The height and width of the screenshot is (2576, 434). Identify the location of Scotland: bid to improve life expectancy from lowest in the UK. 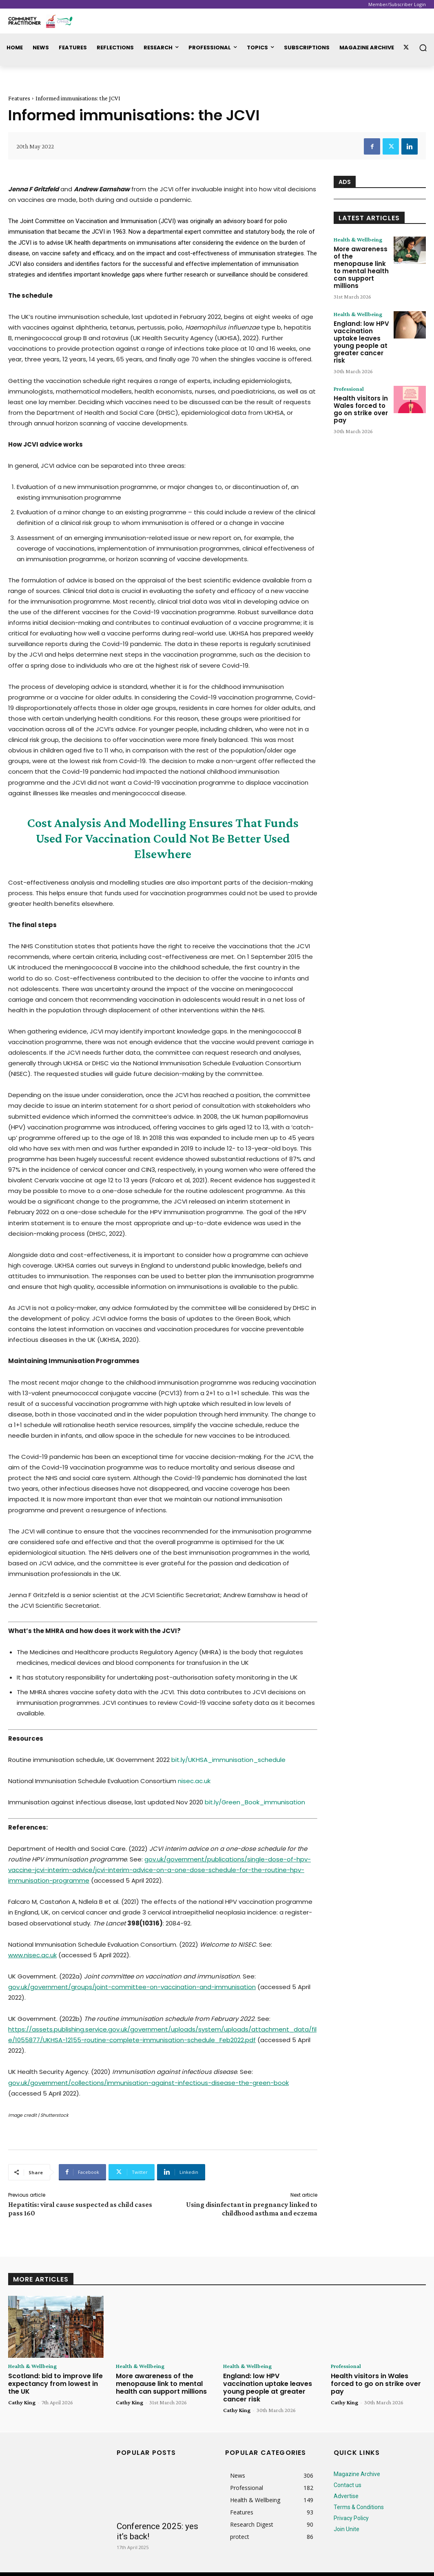
(54, 2382).